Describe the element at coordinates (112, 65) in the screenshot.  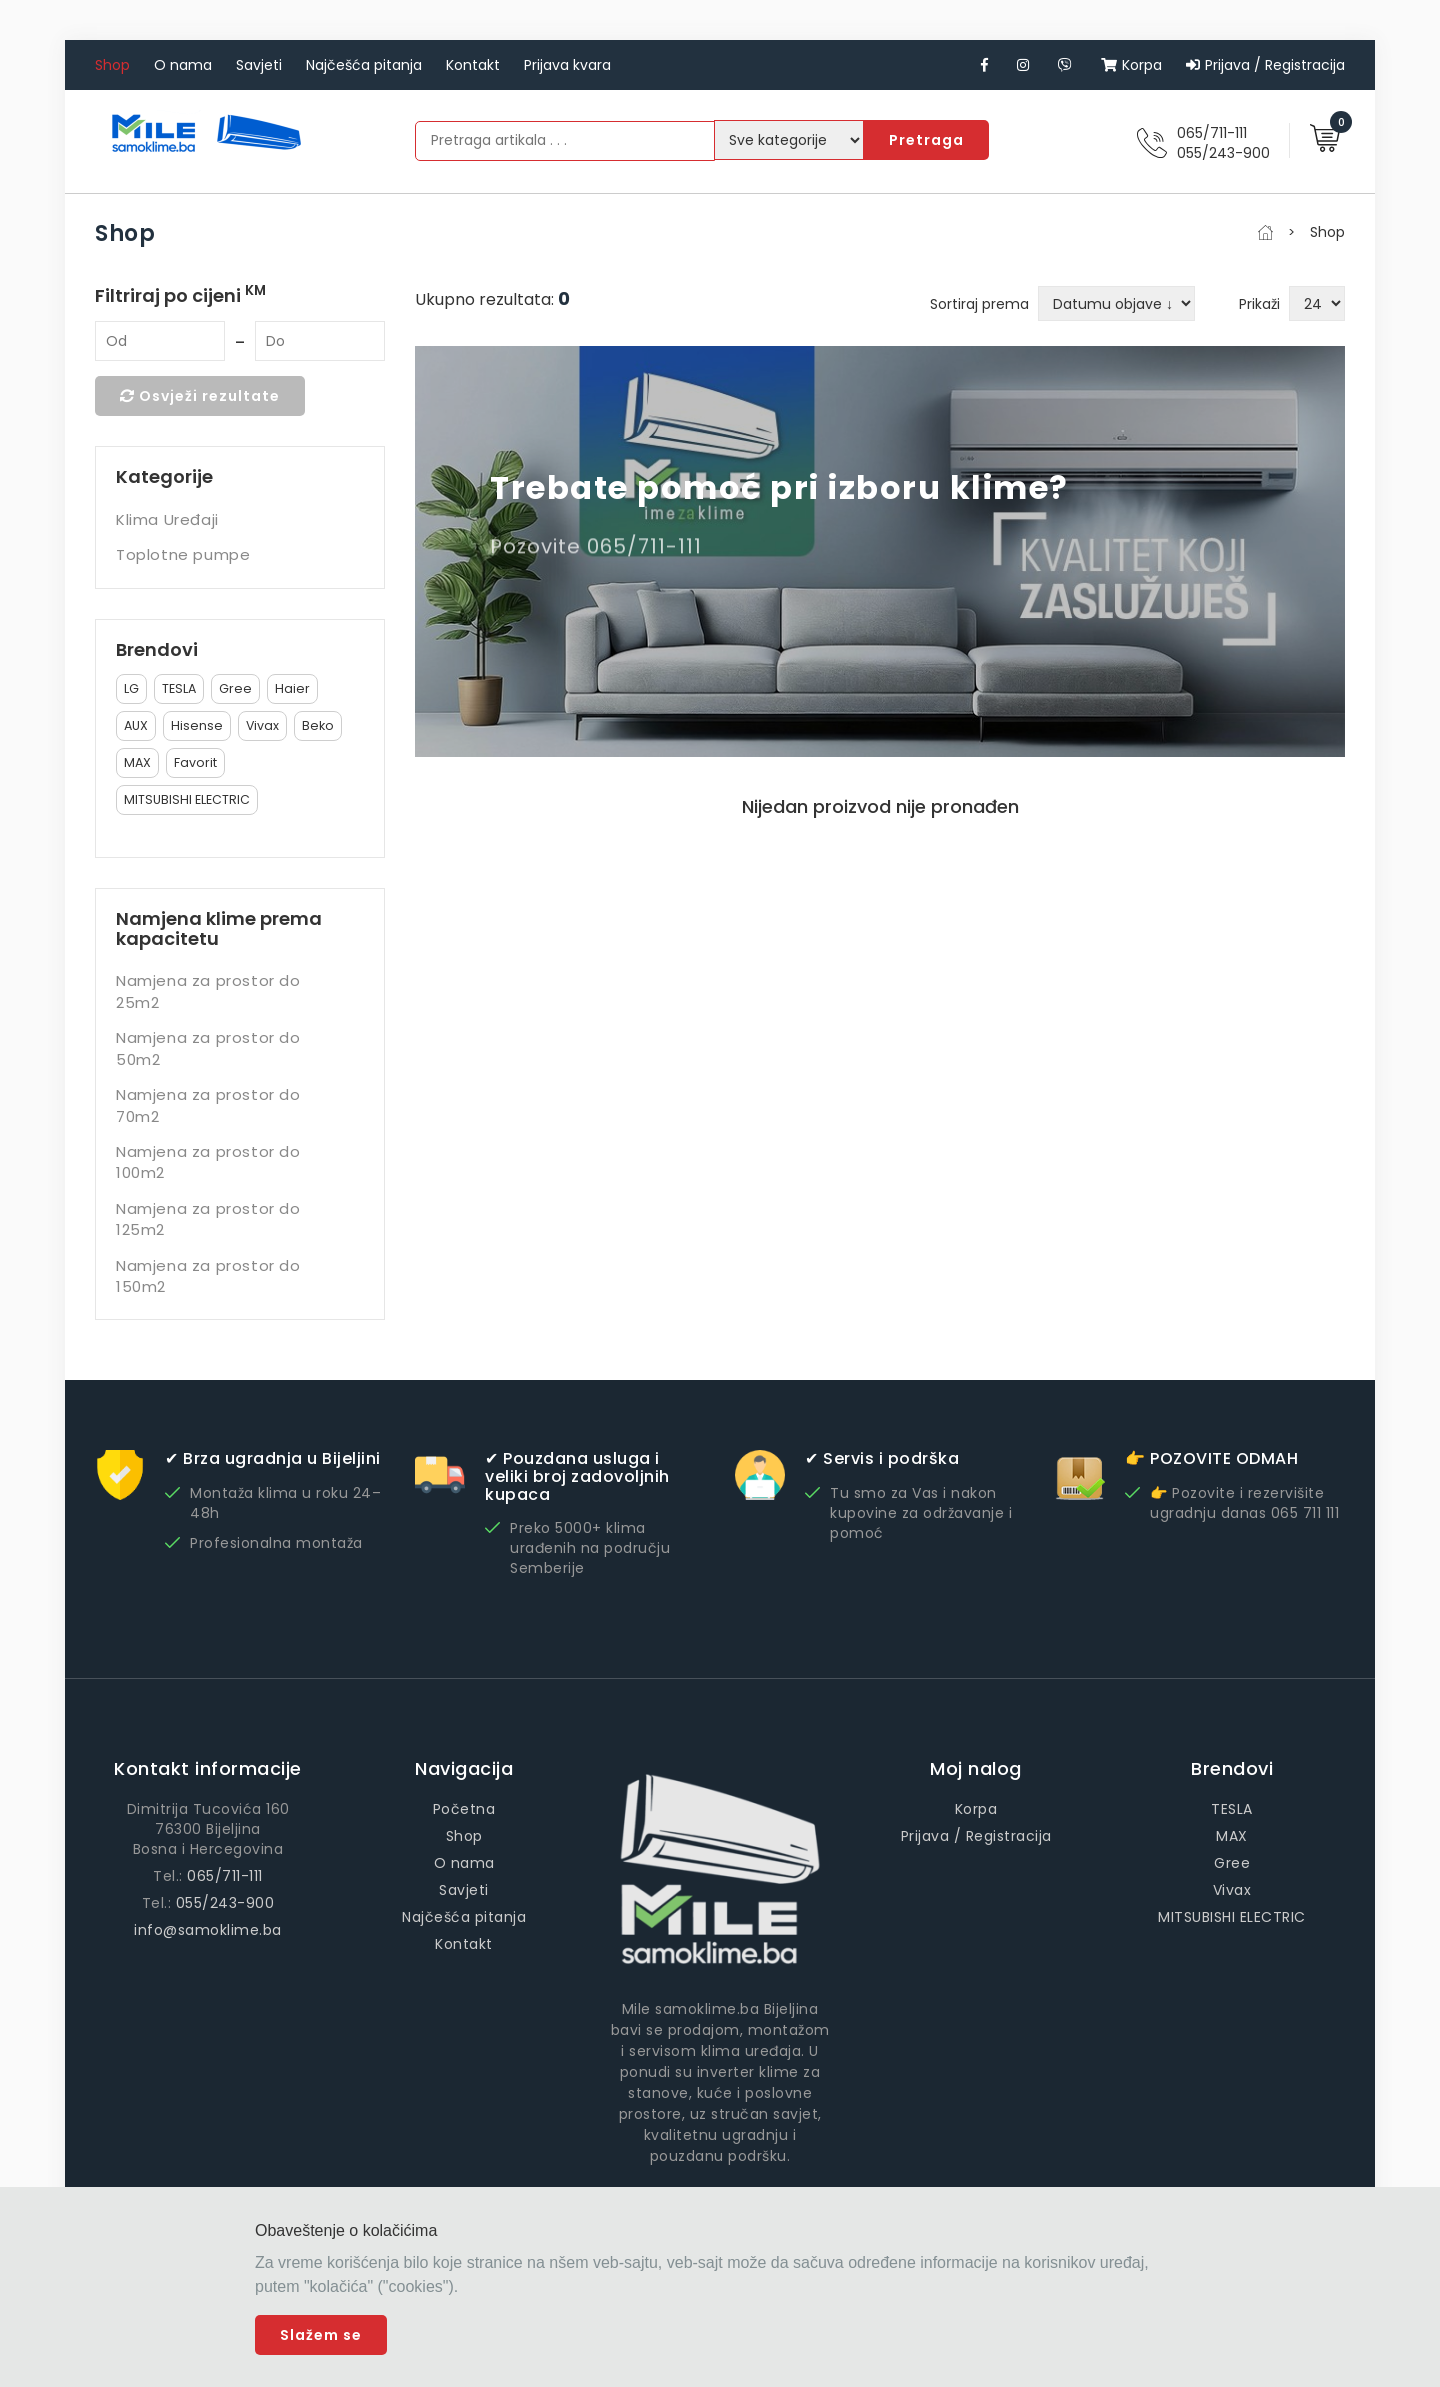
I see `Shop` at that location.